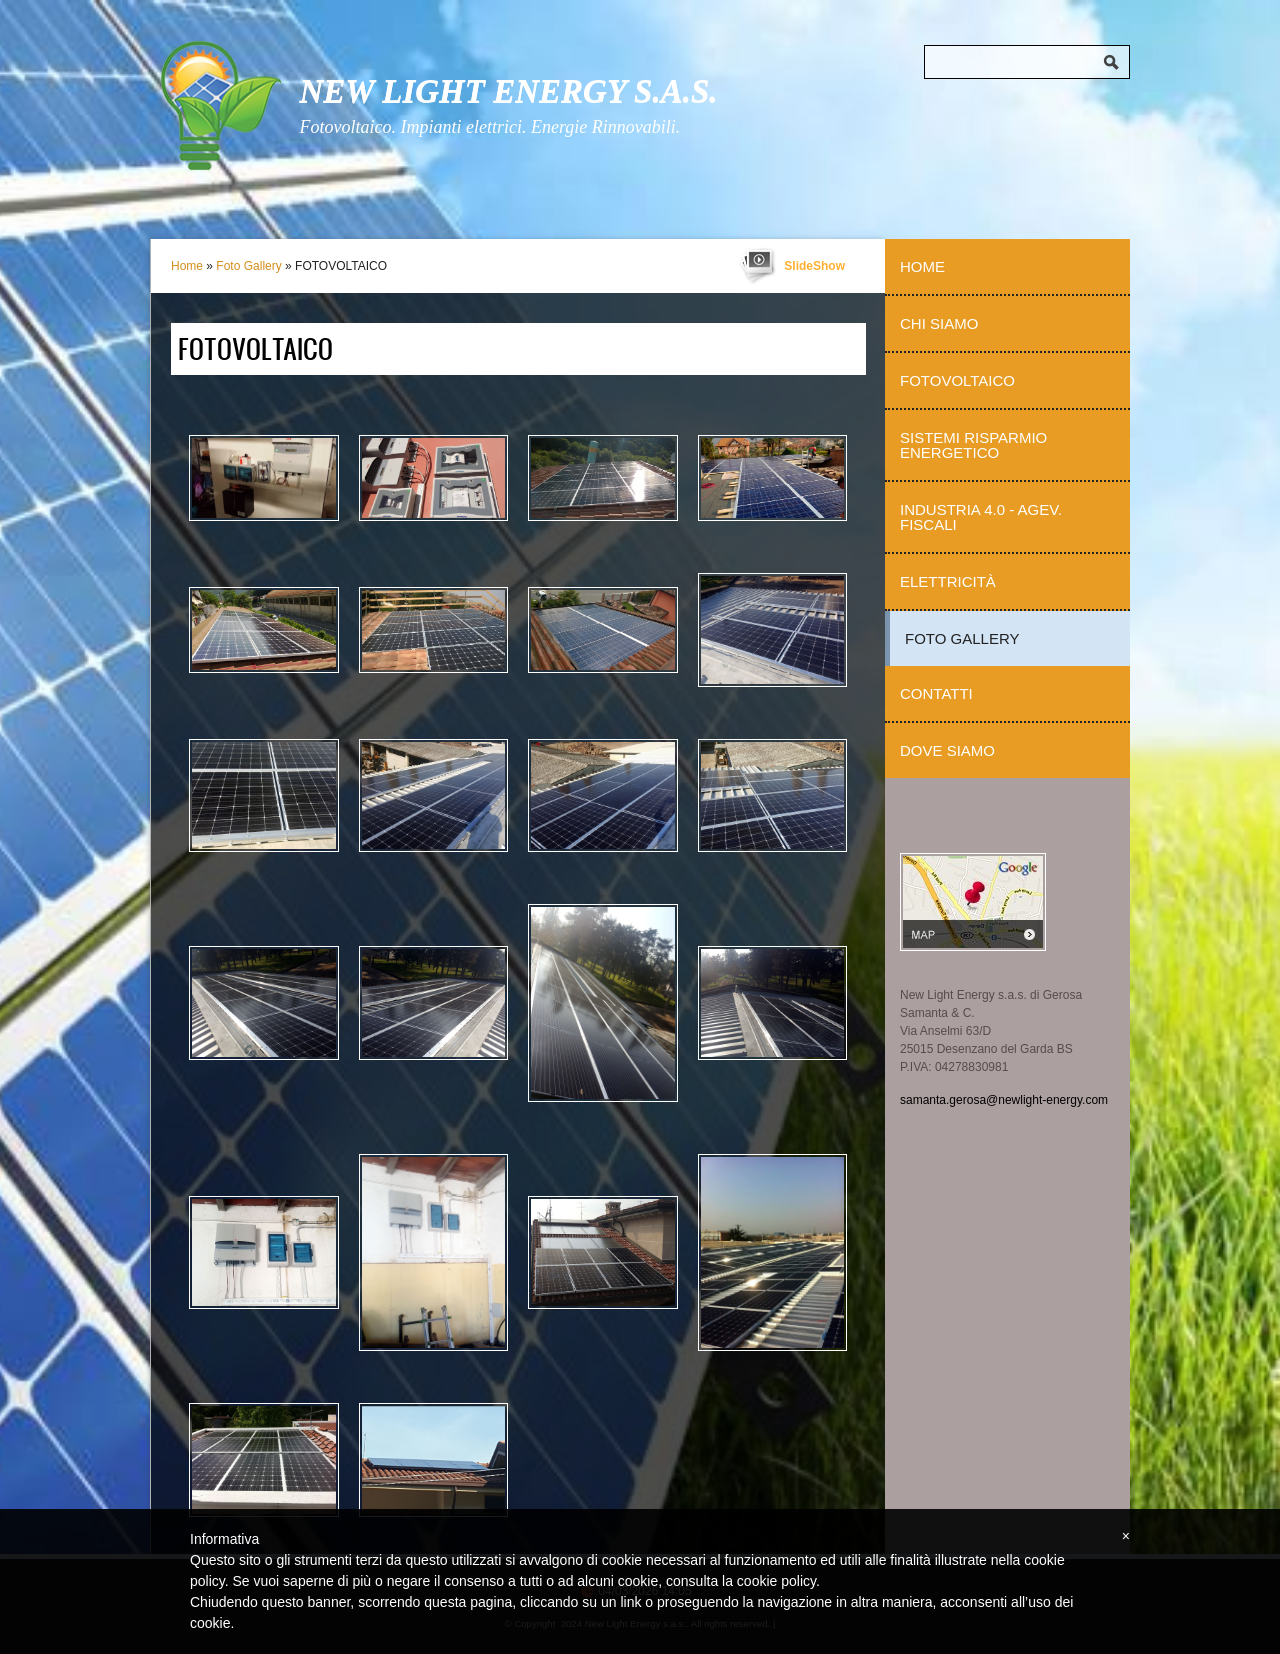 This screenshot has width=1280, height=1654. Describe the element at coordinates (248, 266) in the screenshot. I see `Foto Gallery` at that location.